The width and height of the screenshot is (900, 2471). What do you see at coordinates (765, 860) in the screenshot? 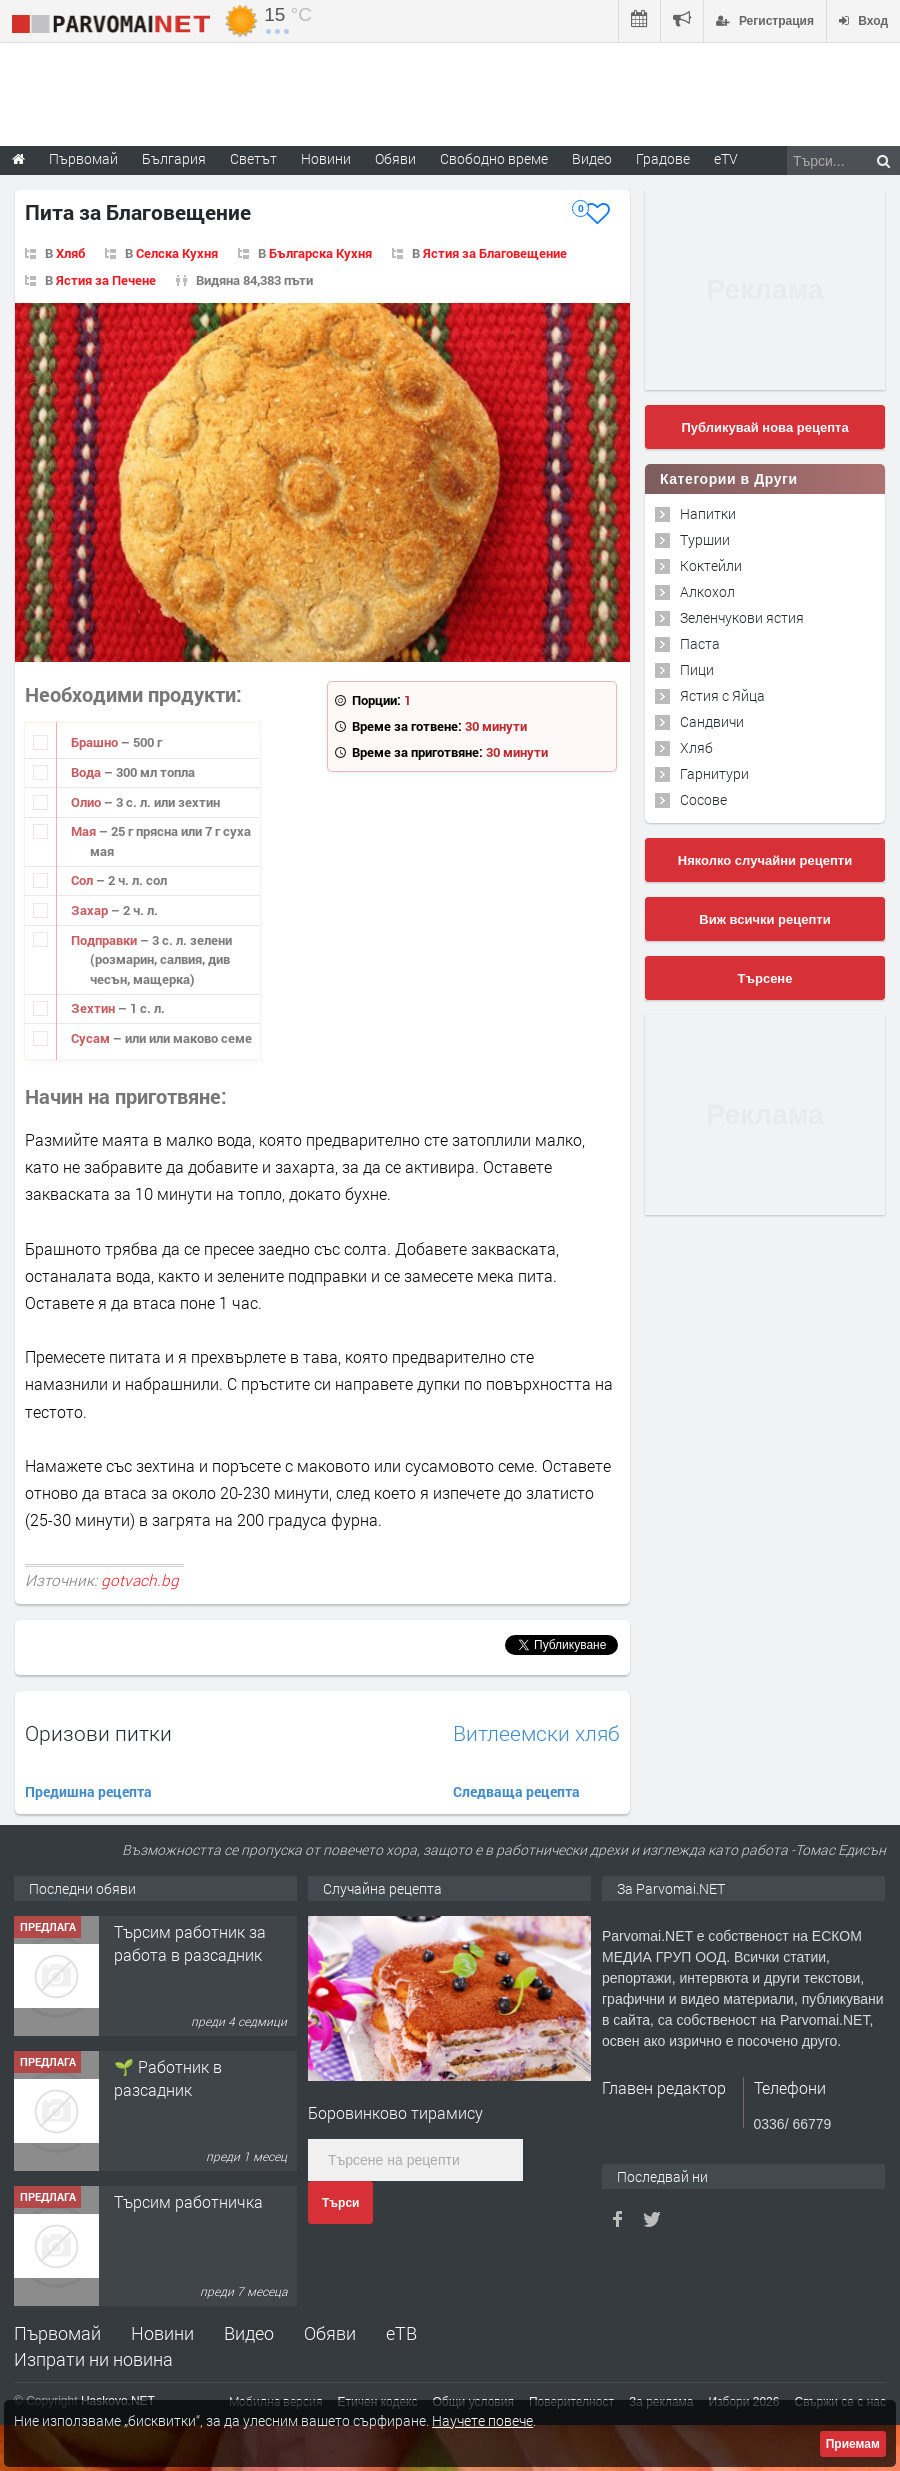
I see `Няколко случайни рецепти` at bounding box center [765, 860].